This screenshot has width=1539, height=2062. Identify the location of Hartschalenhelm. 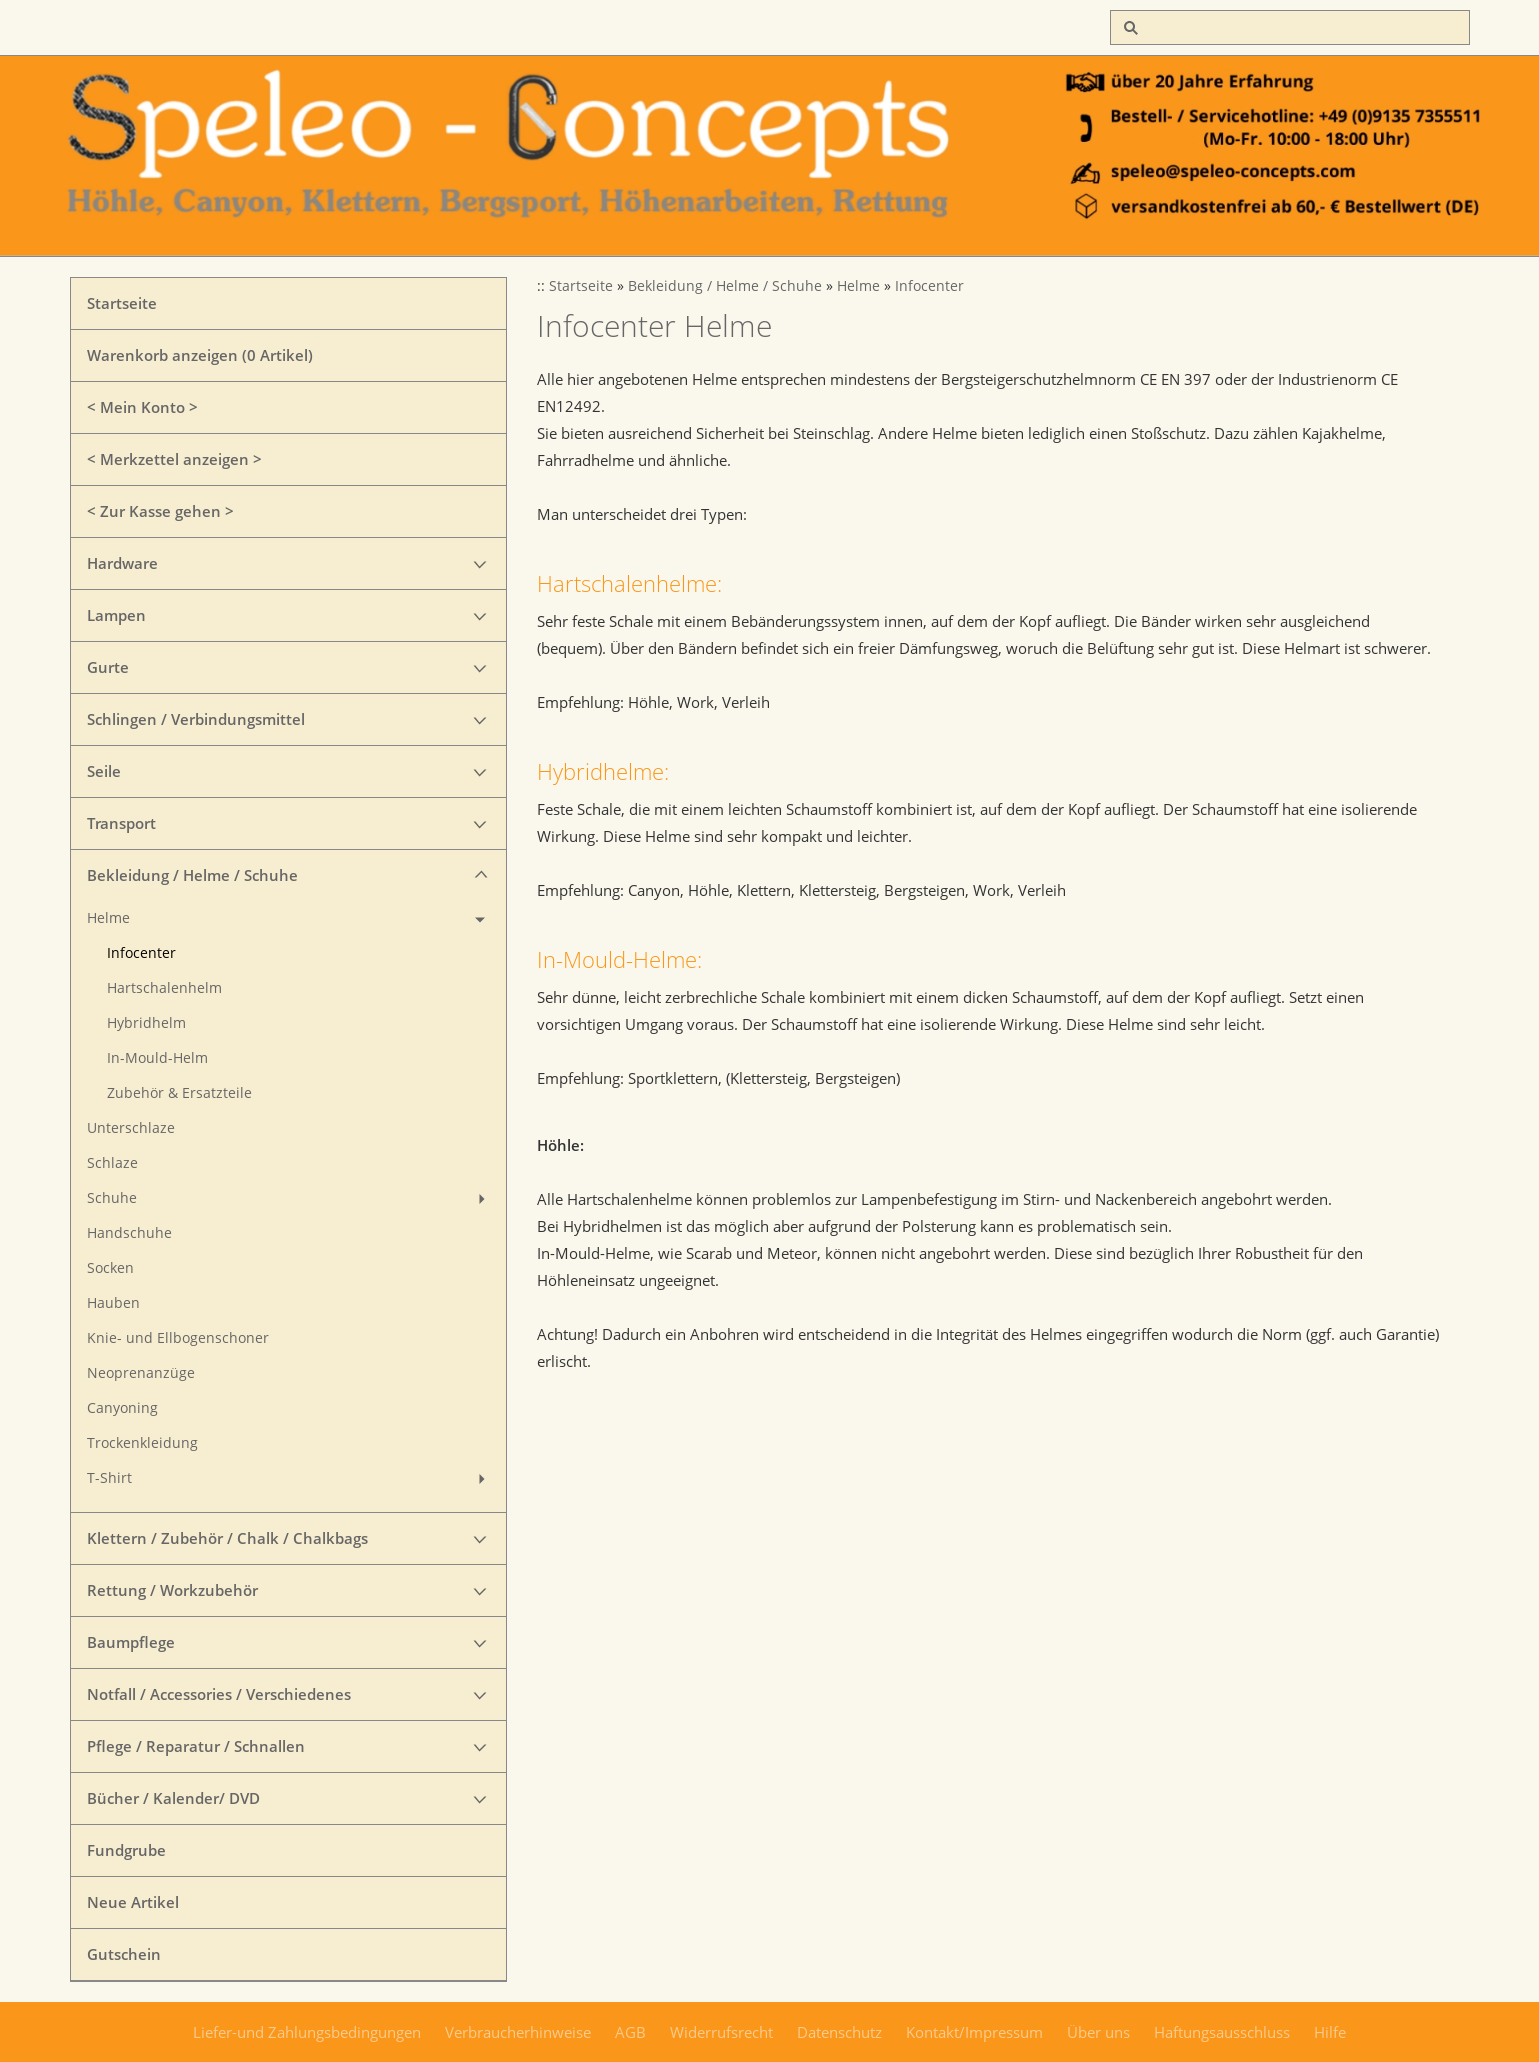
(164, 988).